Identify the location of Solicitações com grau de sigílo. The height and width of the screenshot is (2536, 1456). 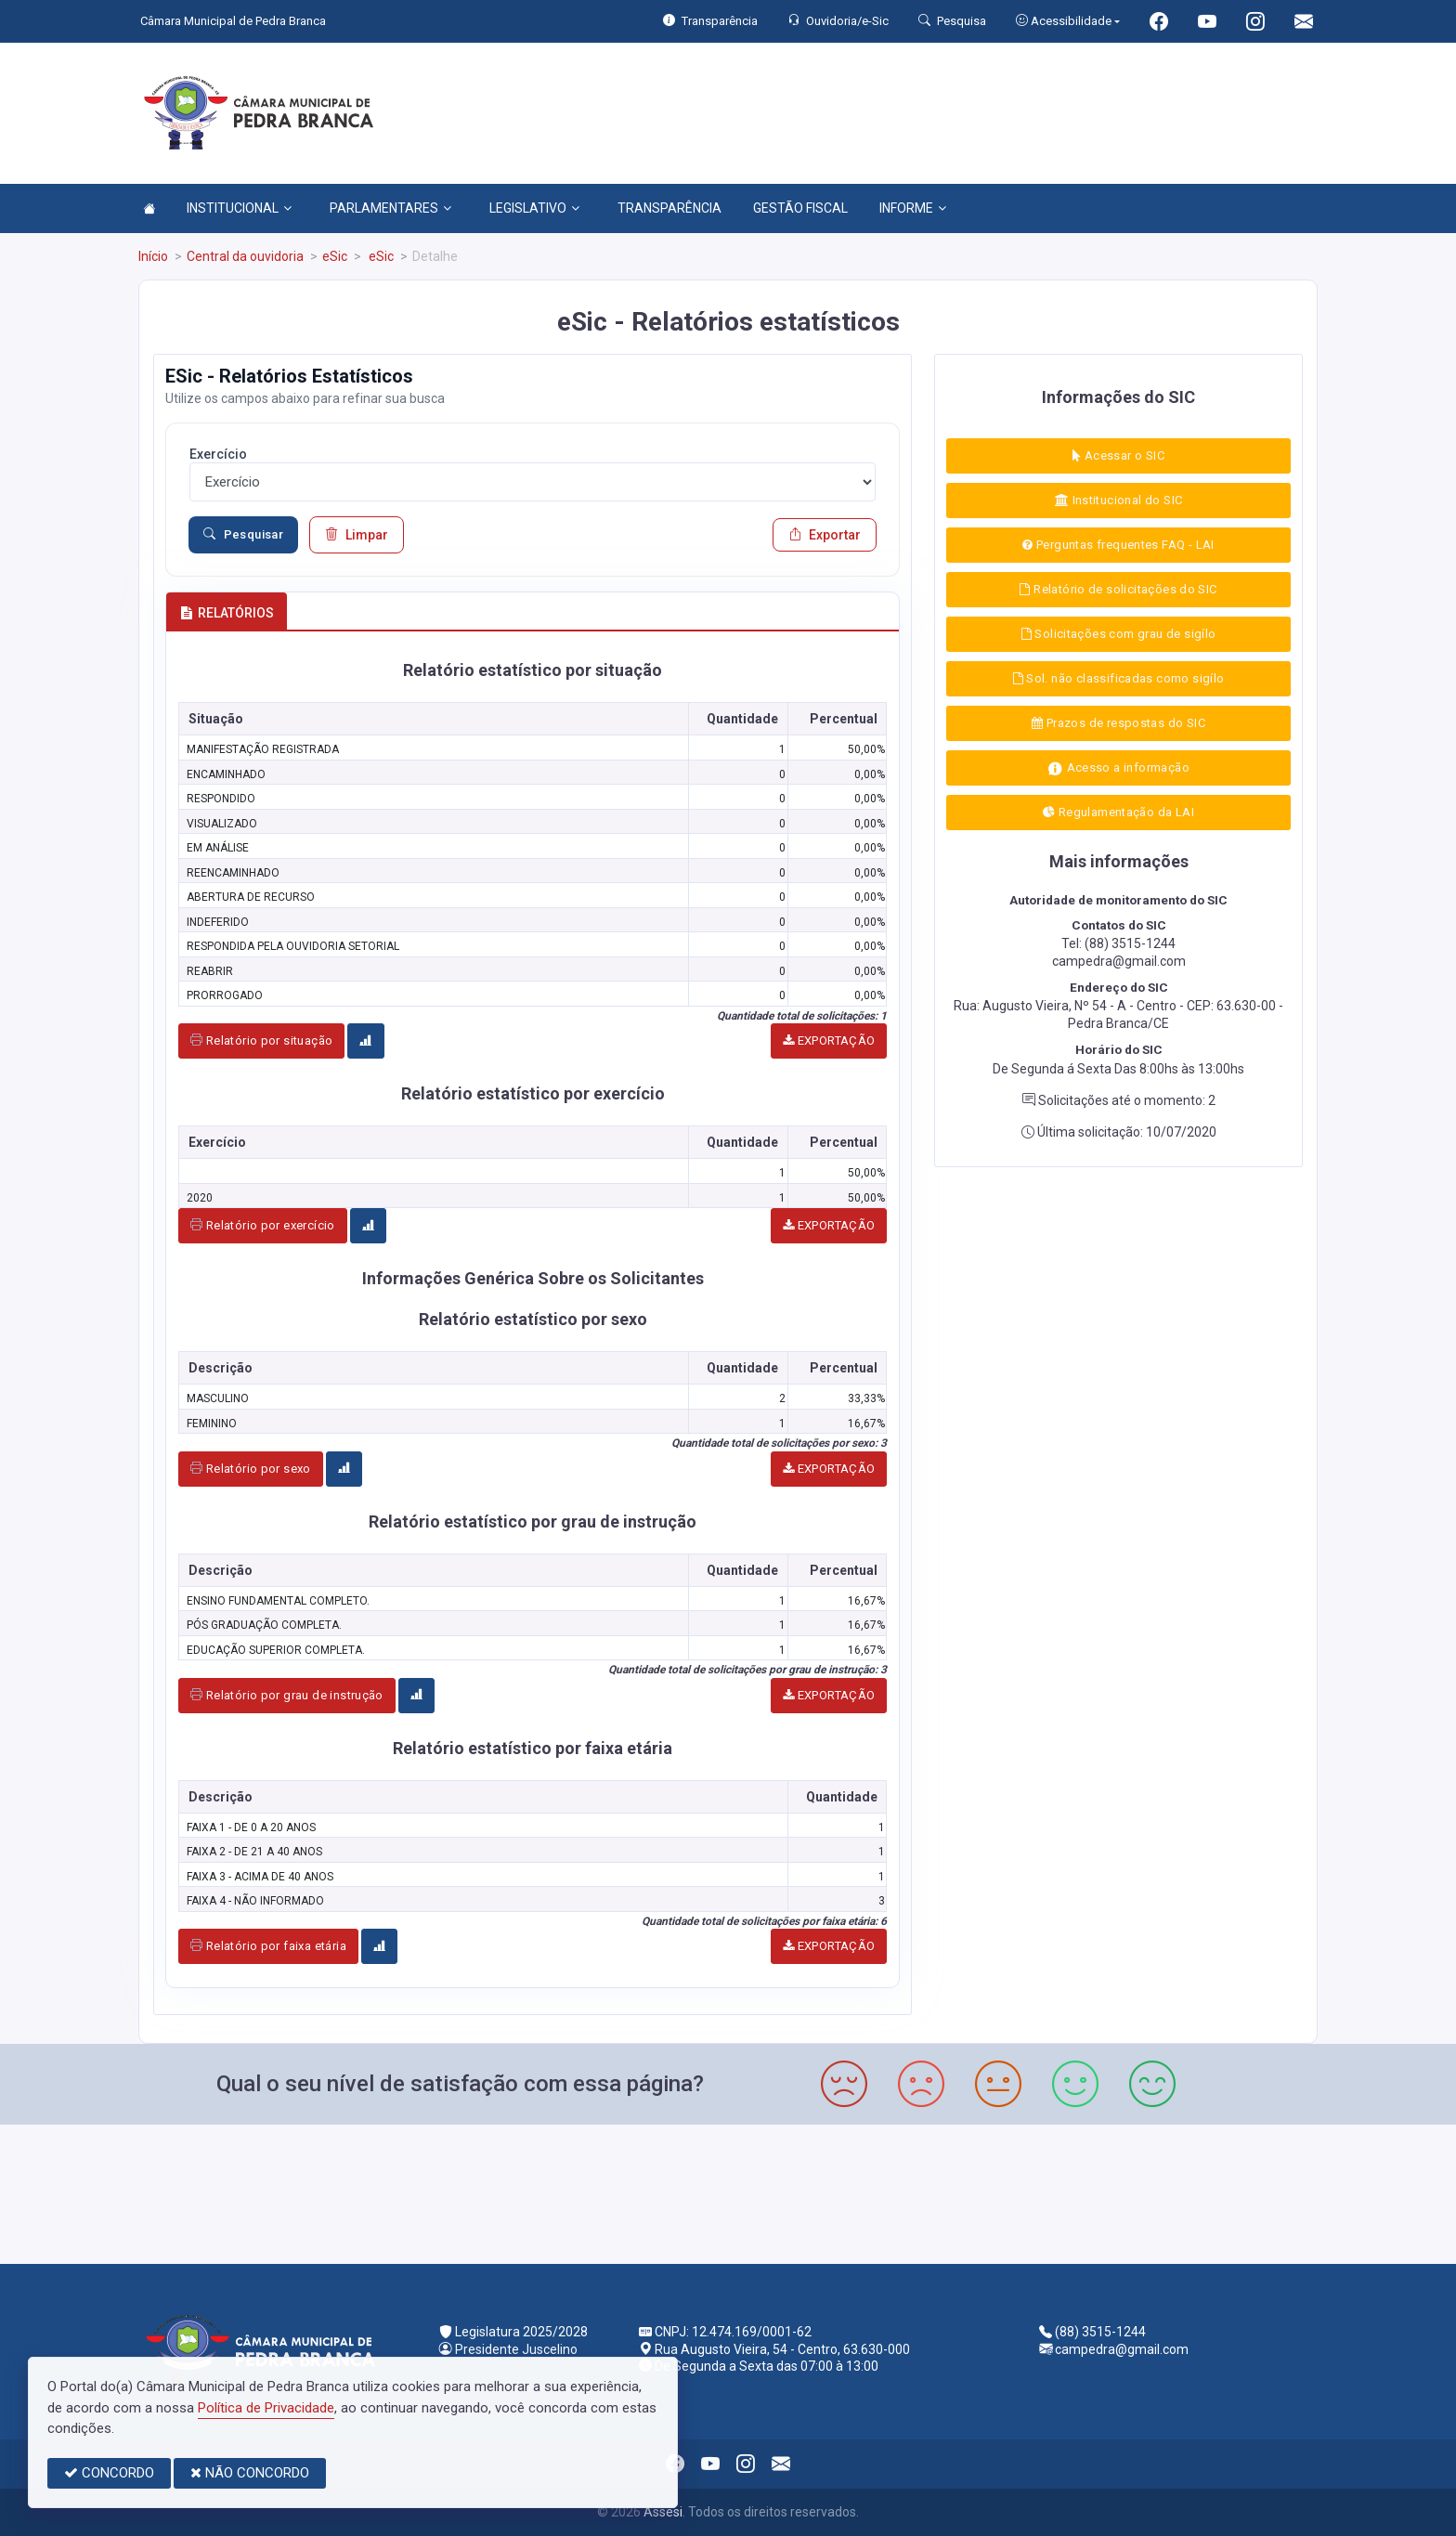
(1118, 634).